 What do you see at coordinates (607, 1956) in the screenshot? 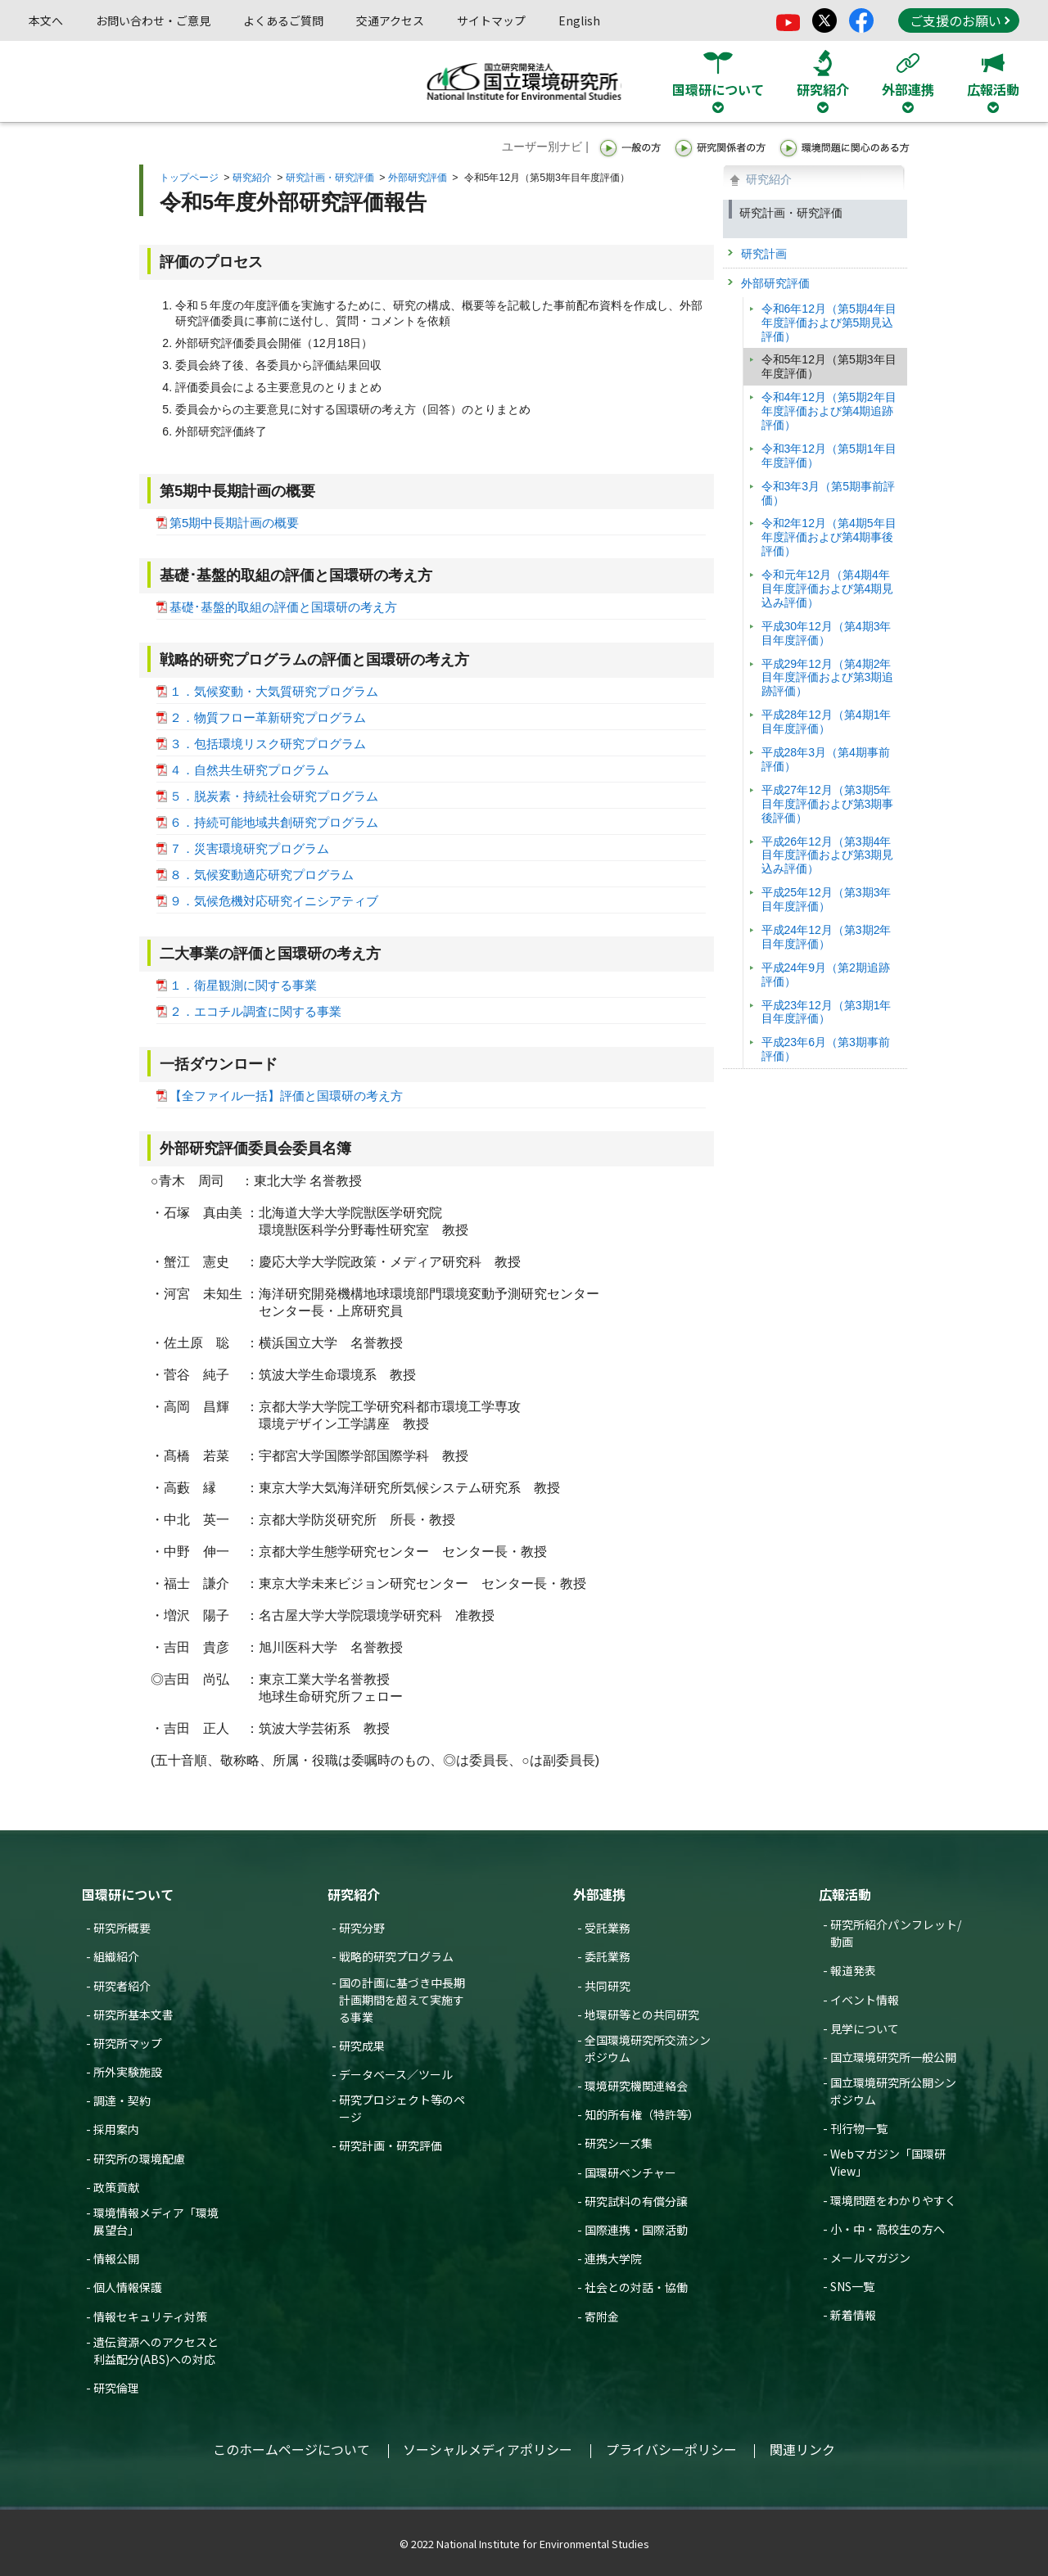
I see `委託業務` at bounding box center [607, 1956].